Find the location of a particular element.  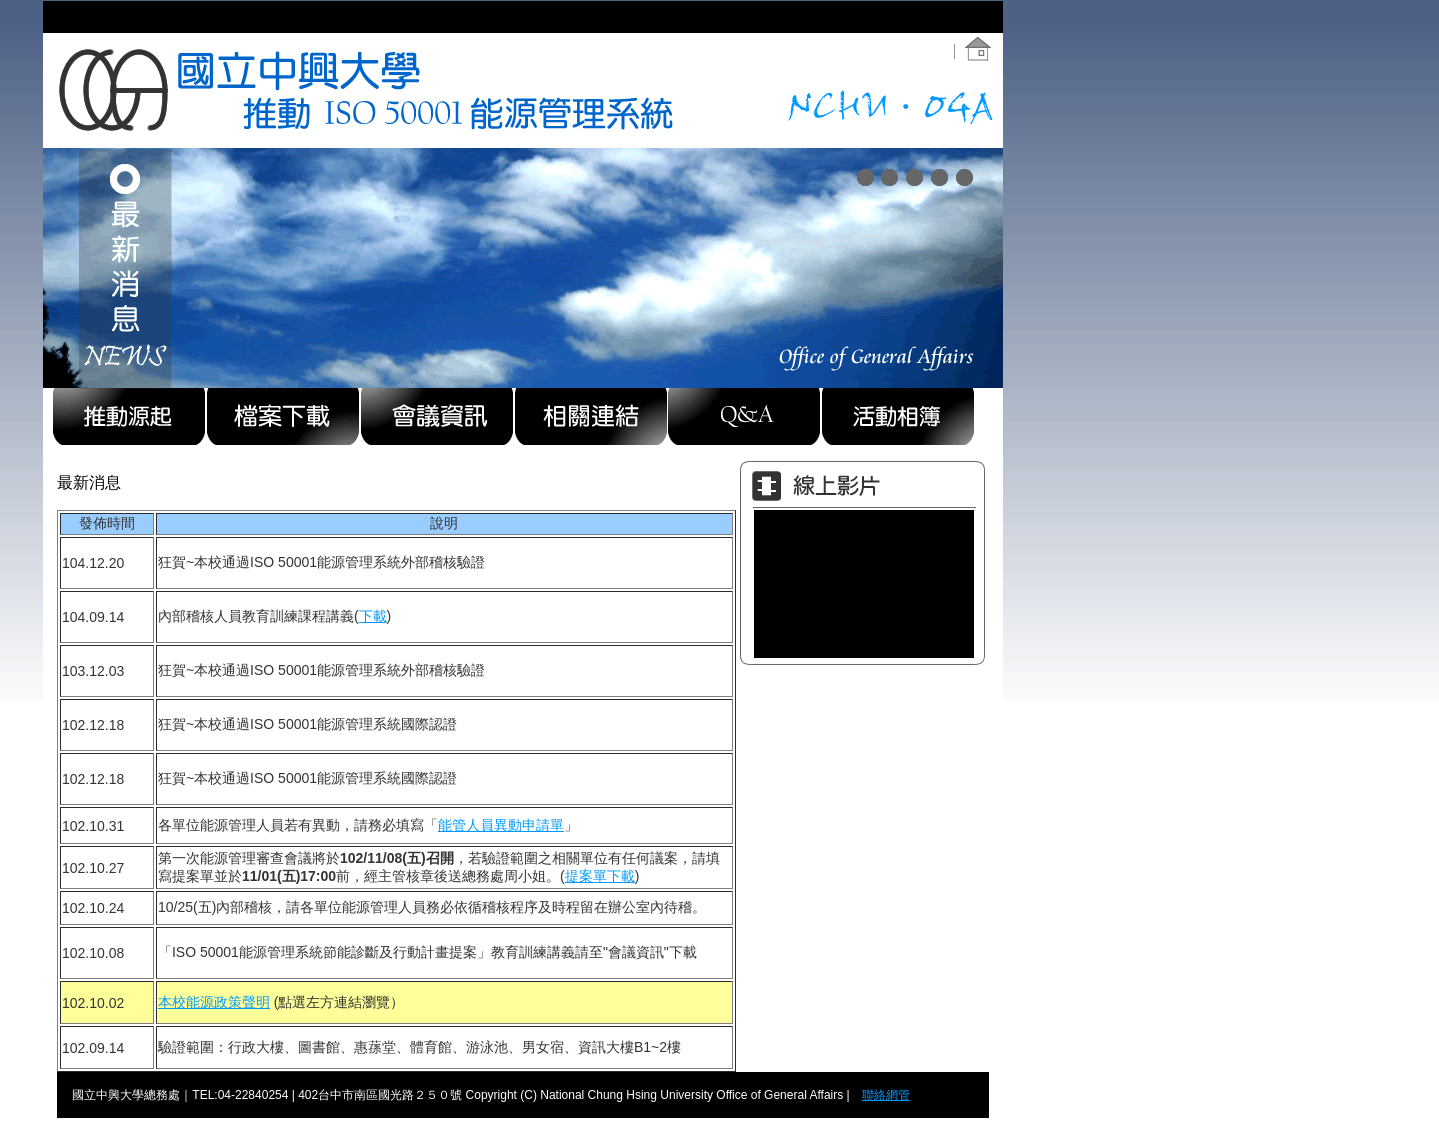

下載 is located at coordinates (373, 616).